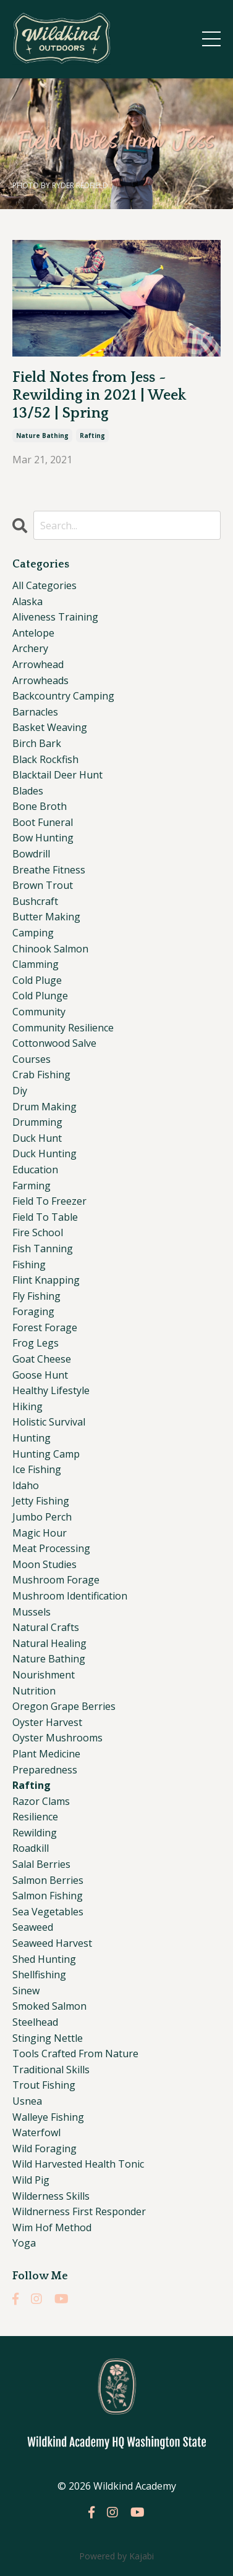  Describe the element at coordinates (51, 2196) in the screenshot. I see `wilderness skills` at that location.